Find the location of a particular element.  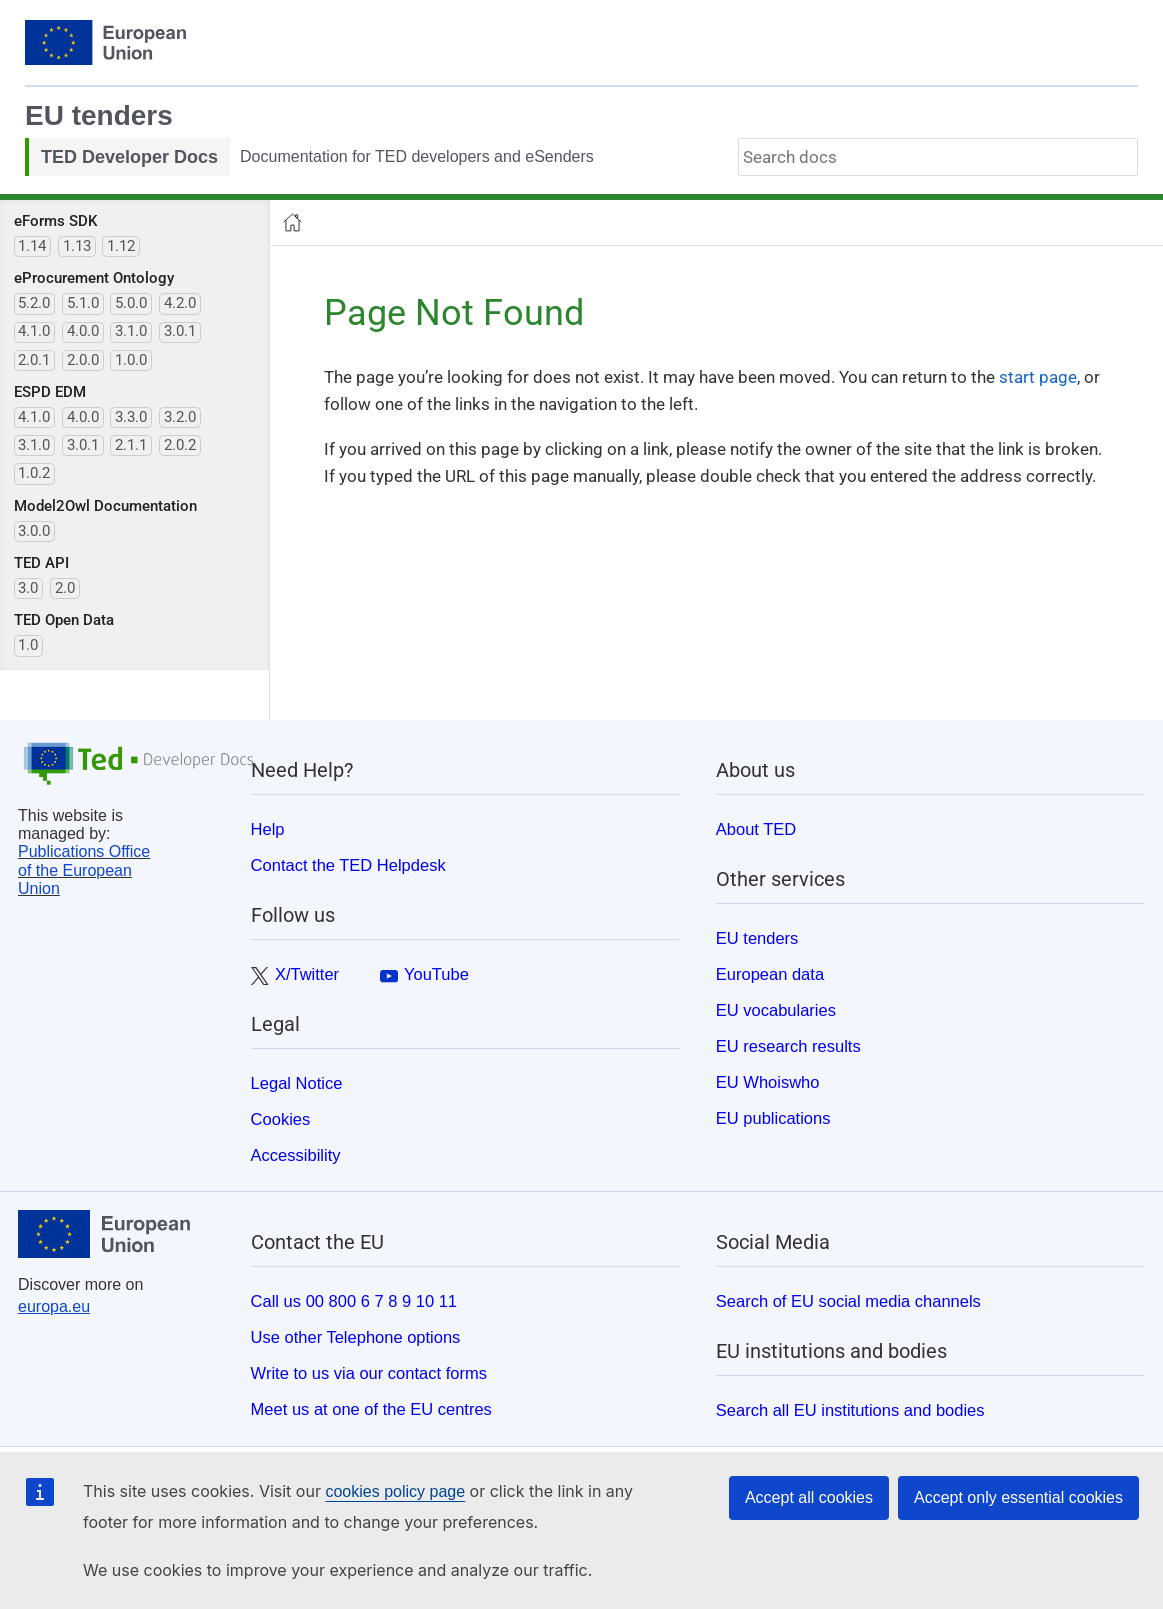

2.0.2 is located at coordinates (180, 445).